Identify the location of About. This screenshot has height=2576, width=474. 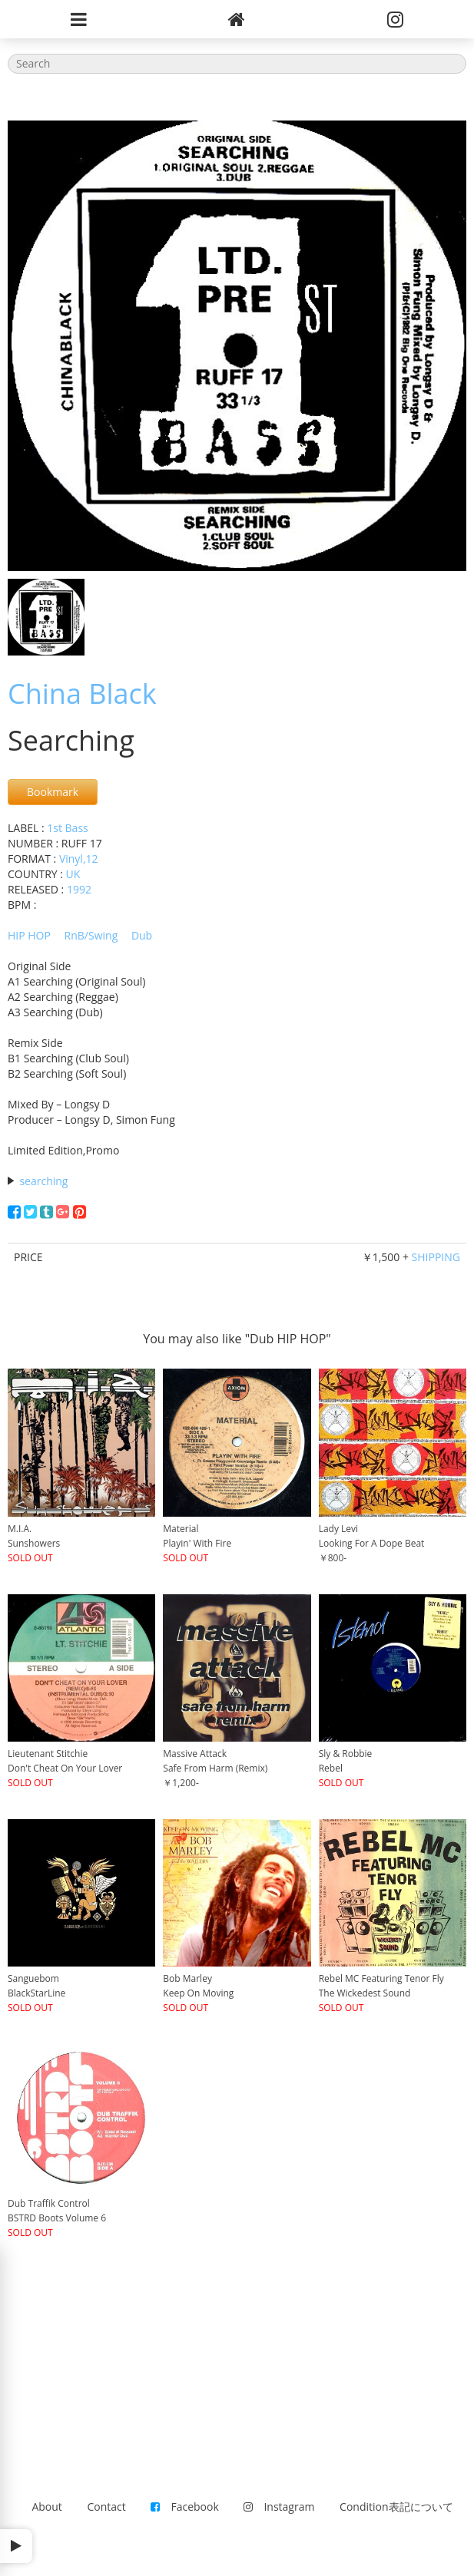
(46, 2506).